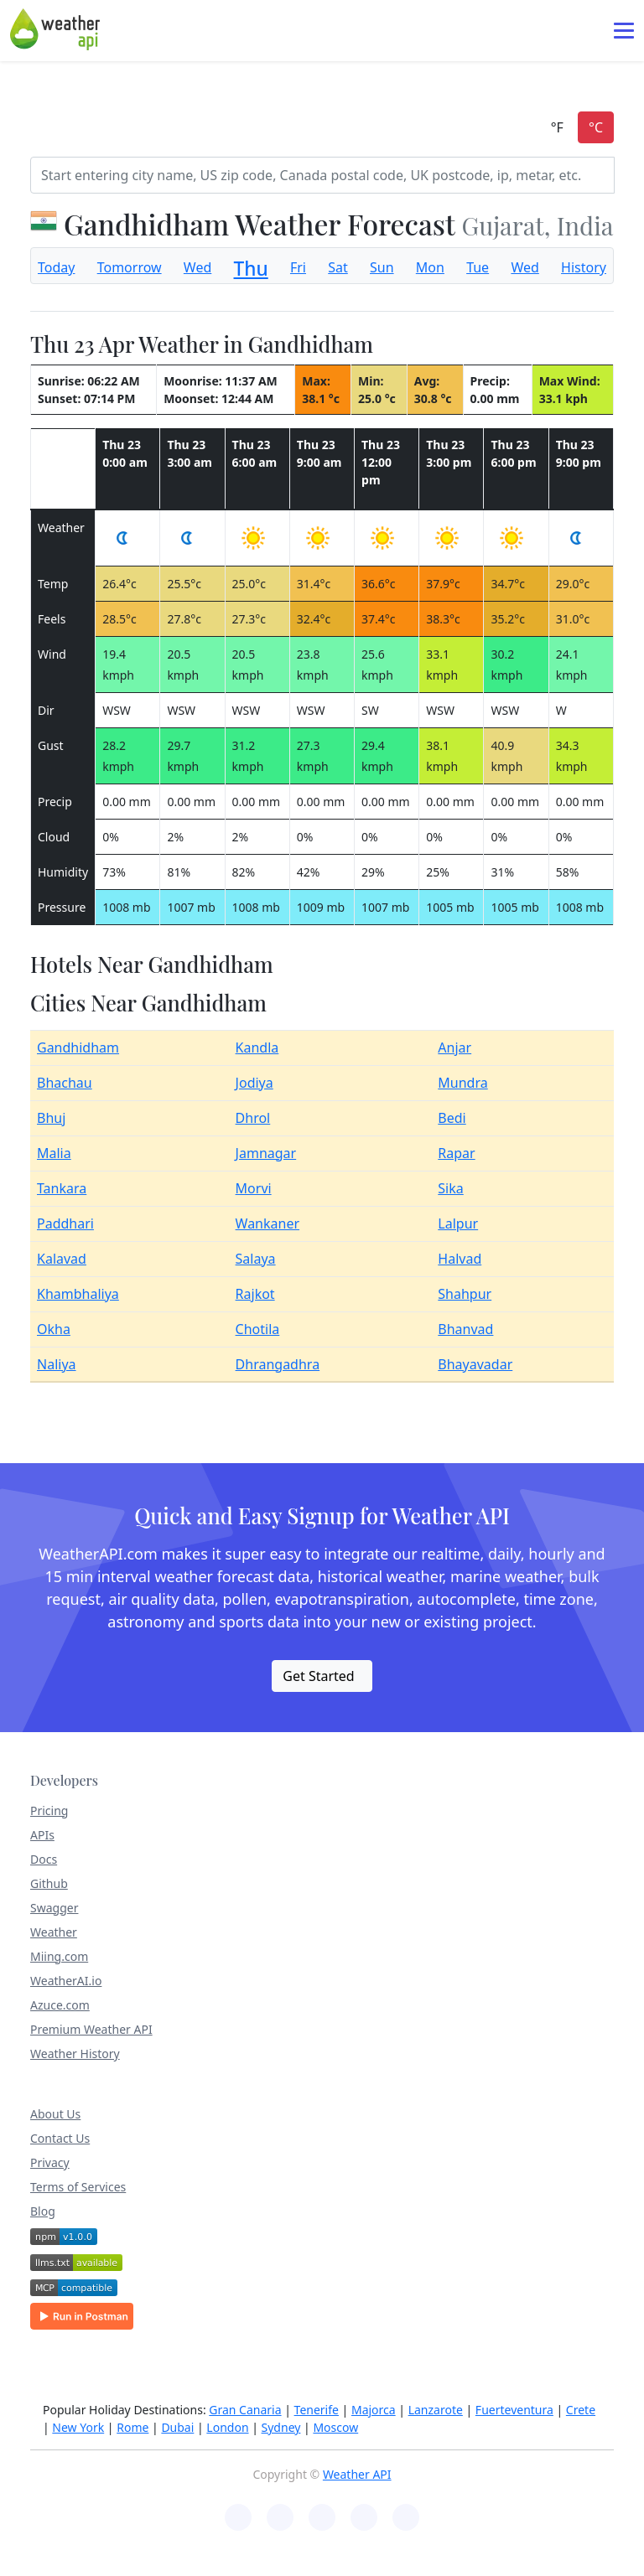 This screenshot has width=644, height=2576. Describe the element at coordinates (65, 1981) in the screenshot. I see `WeatherAI.io` at that location.